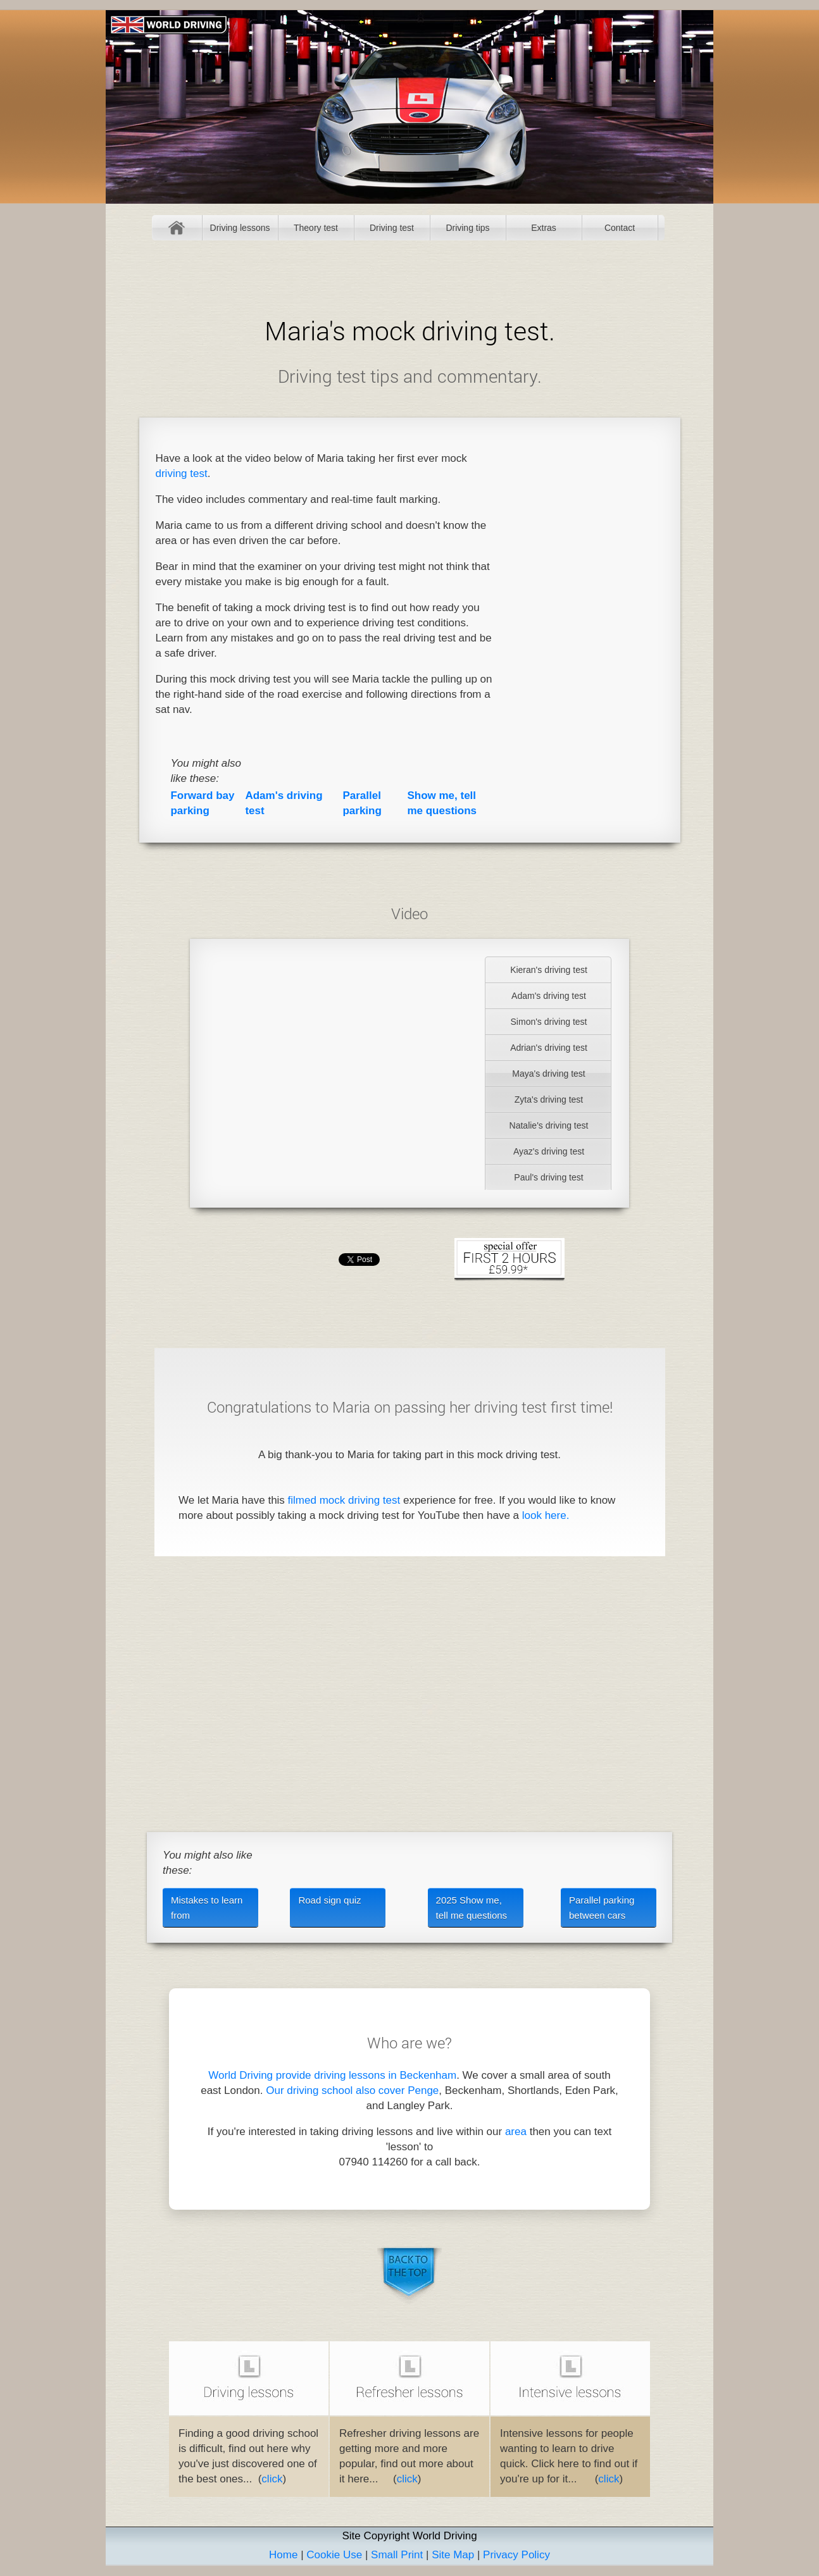  What do you see at coordinates (453, 2555) in the screenshot?
I see `Site Map` at bounding box center [453, 2555].